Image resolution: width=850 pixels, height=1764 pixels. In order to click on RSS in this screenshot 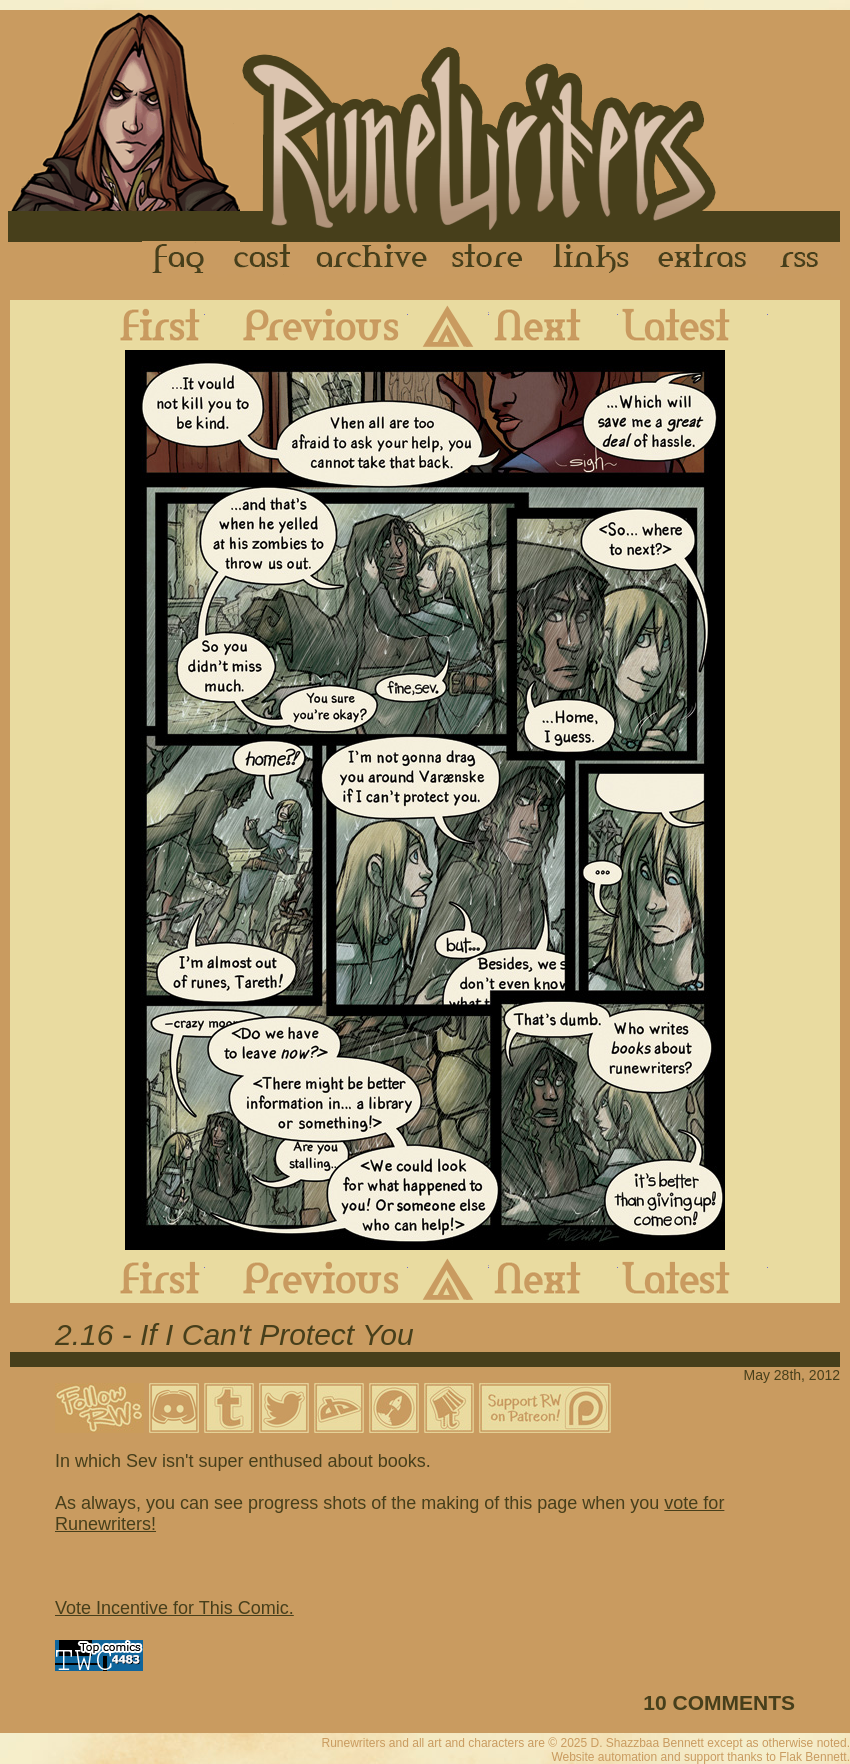, I will do `click(805, 259)`.